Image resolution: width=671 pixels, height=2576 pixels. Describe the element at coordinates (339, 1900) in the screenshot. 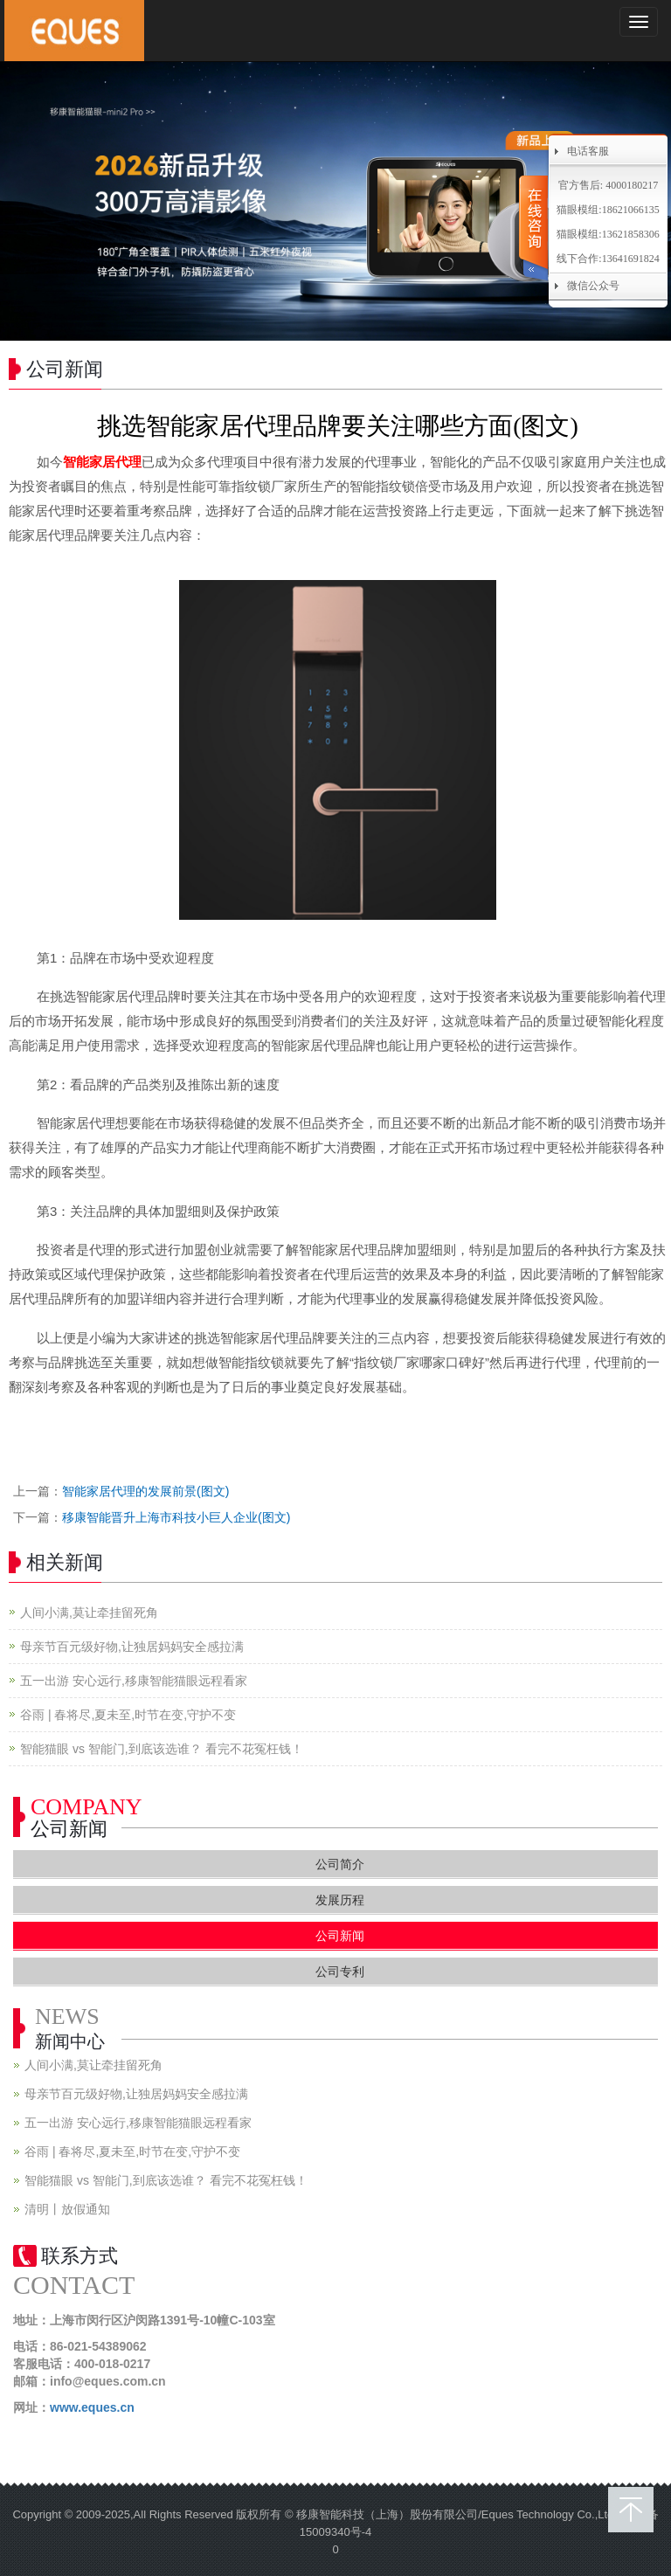

I see `发展历程` at that location.